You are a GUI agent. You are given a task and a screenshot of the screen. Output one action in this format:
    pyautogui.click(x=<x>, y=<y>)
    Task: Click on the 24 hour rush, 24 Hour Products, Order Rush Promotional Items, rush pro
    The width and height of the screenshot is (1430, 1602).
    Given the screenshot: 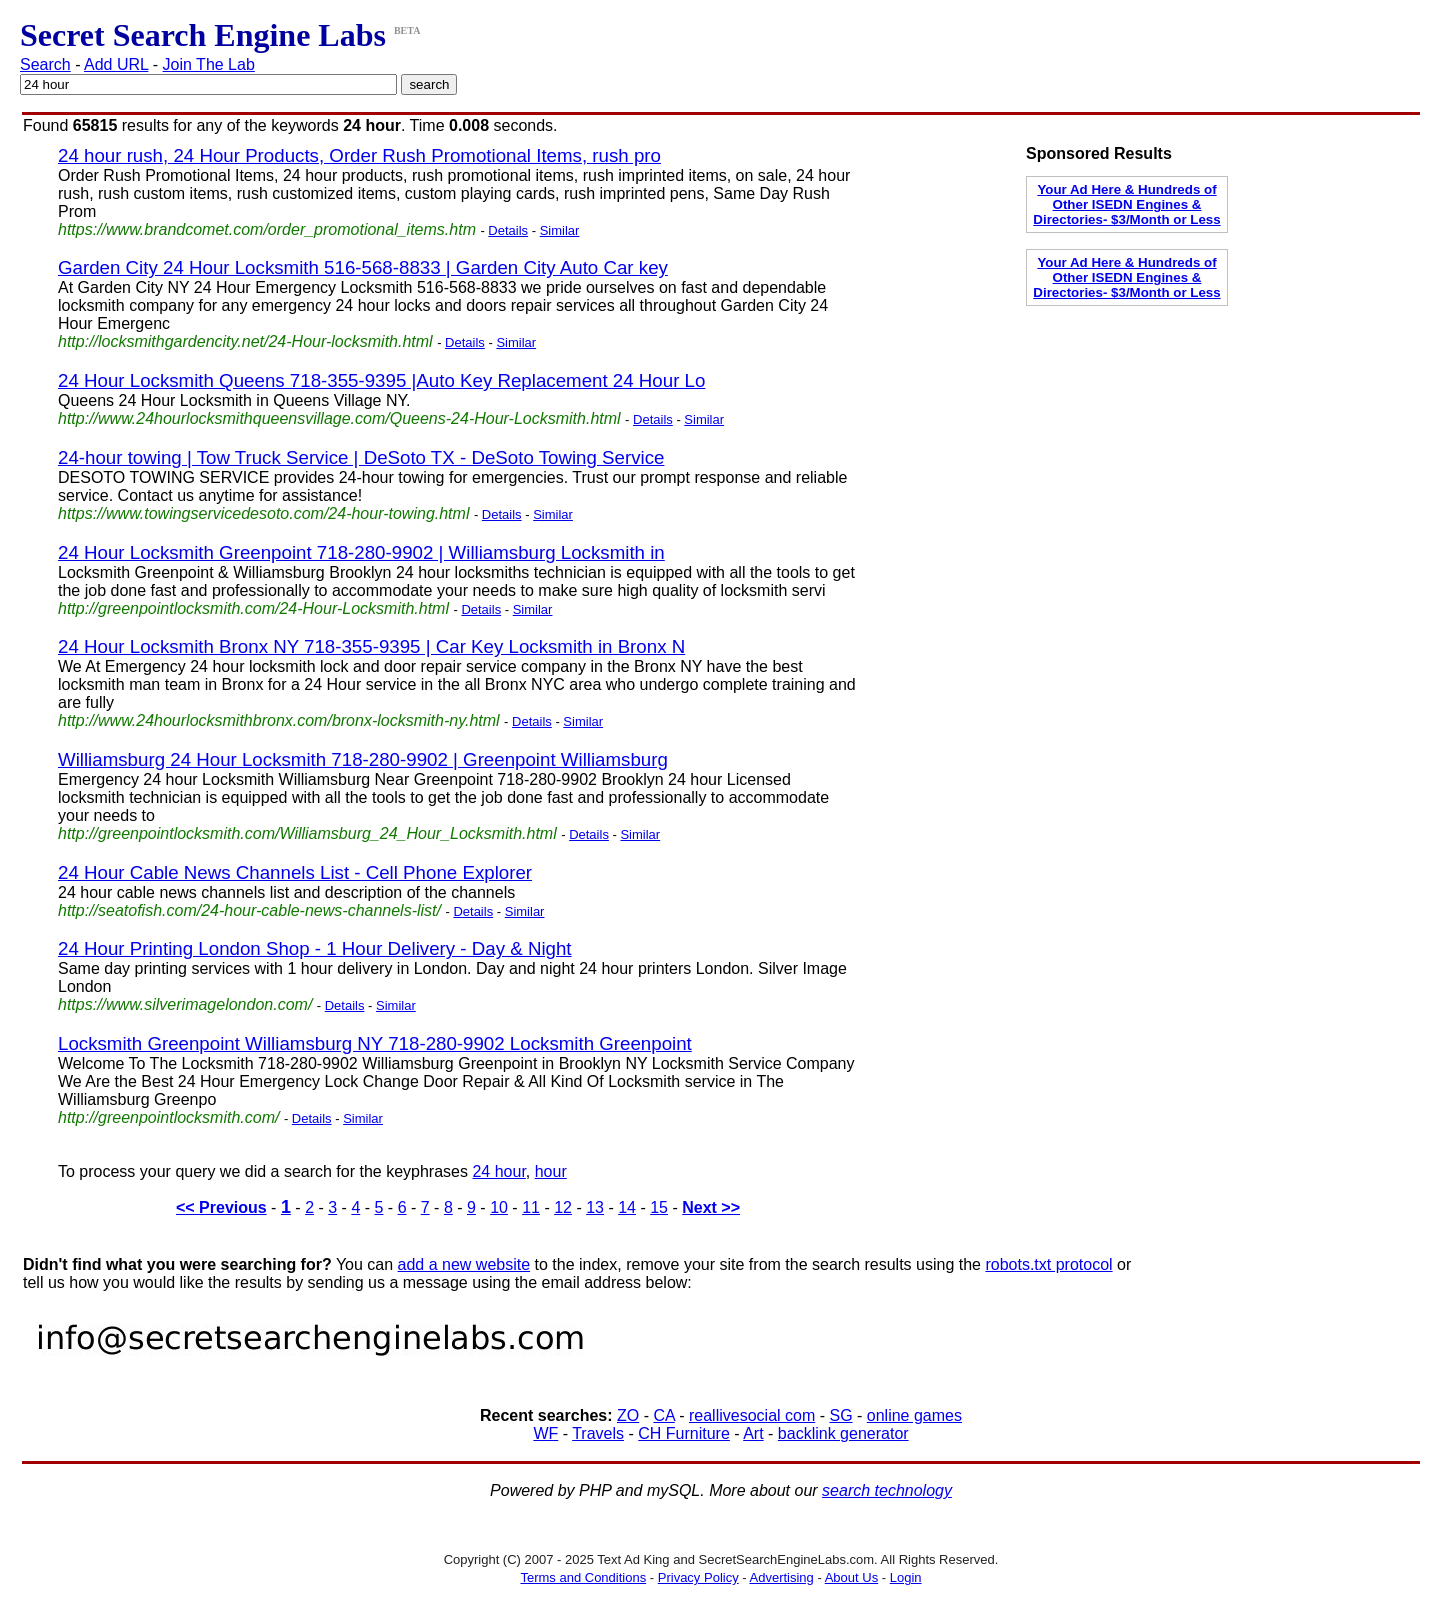 What is the action you would take?
    pyautogui.click(x=359, y=155)
    